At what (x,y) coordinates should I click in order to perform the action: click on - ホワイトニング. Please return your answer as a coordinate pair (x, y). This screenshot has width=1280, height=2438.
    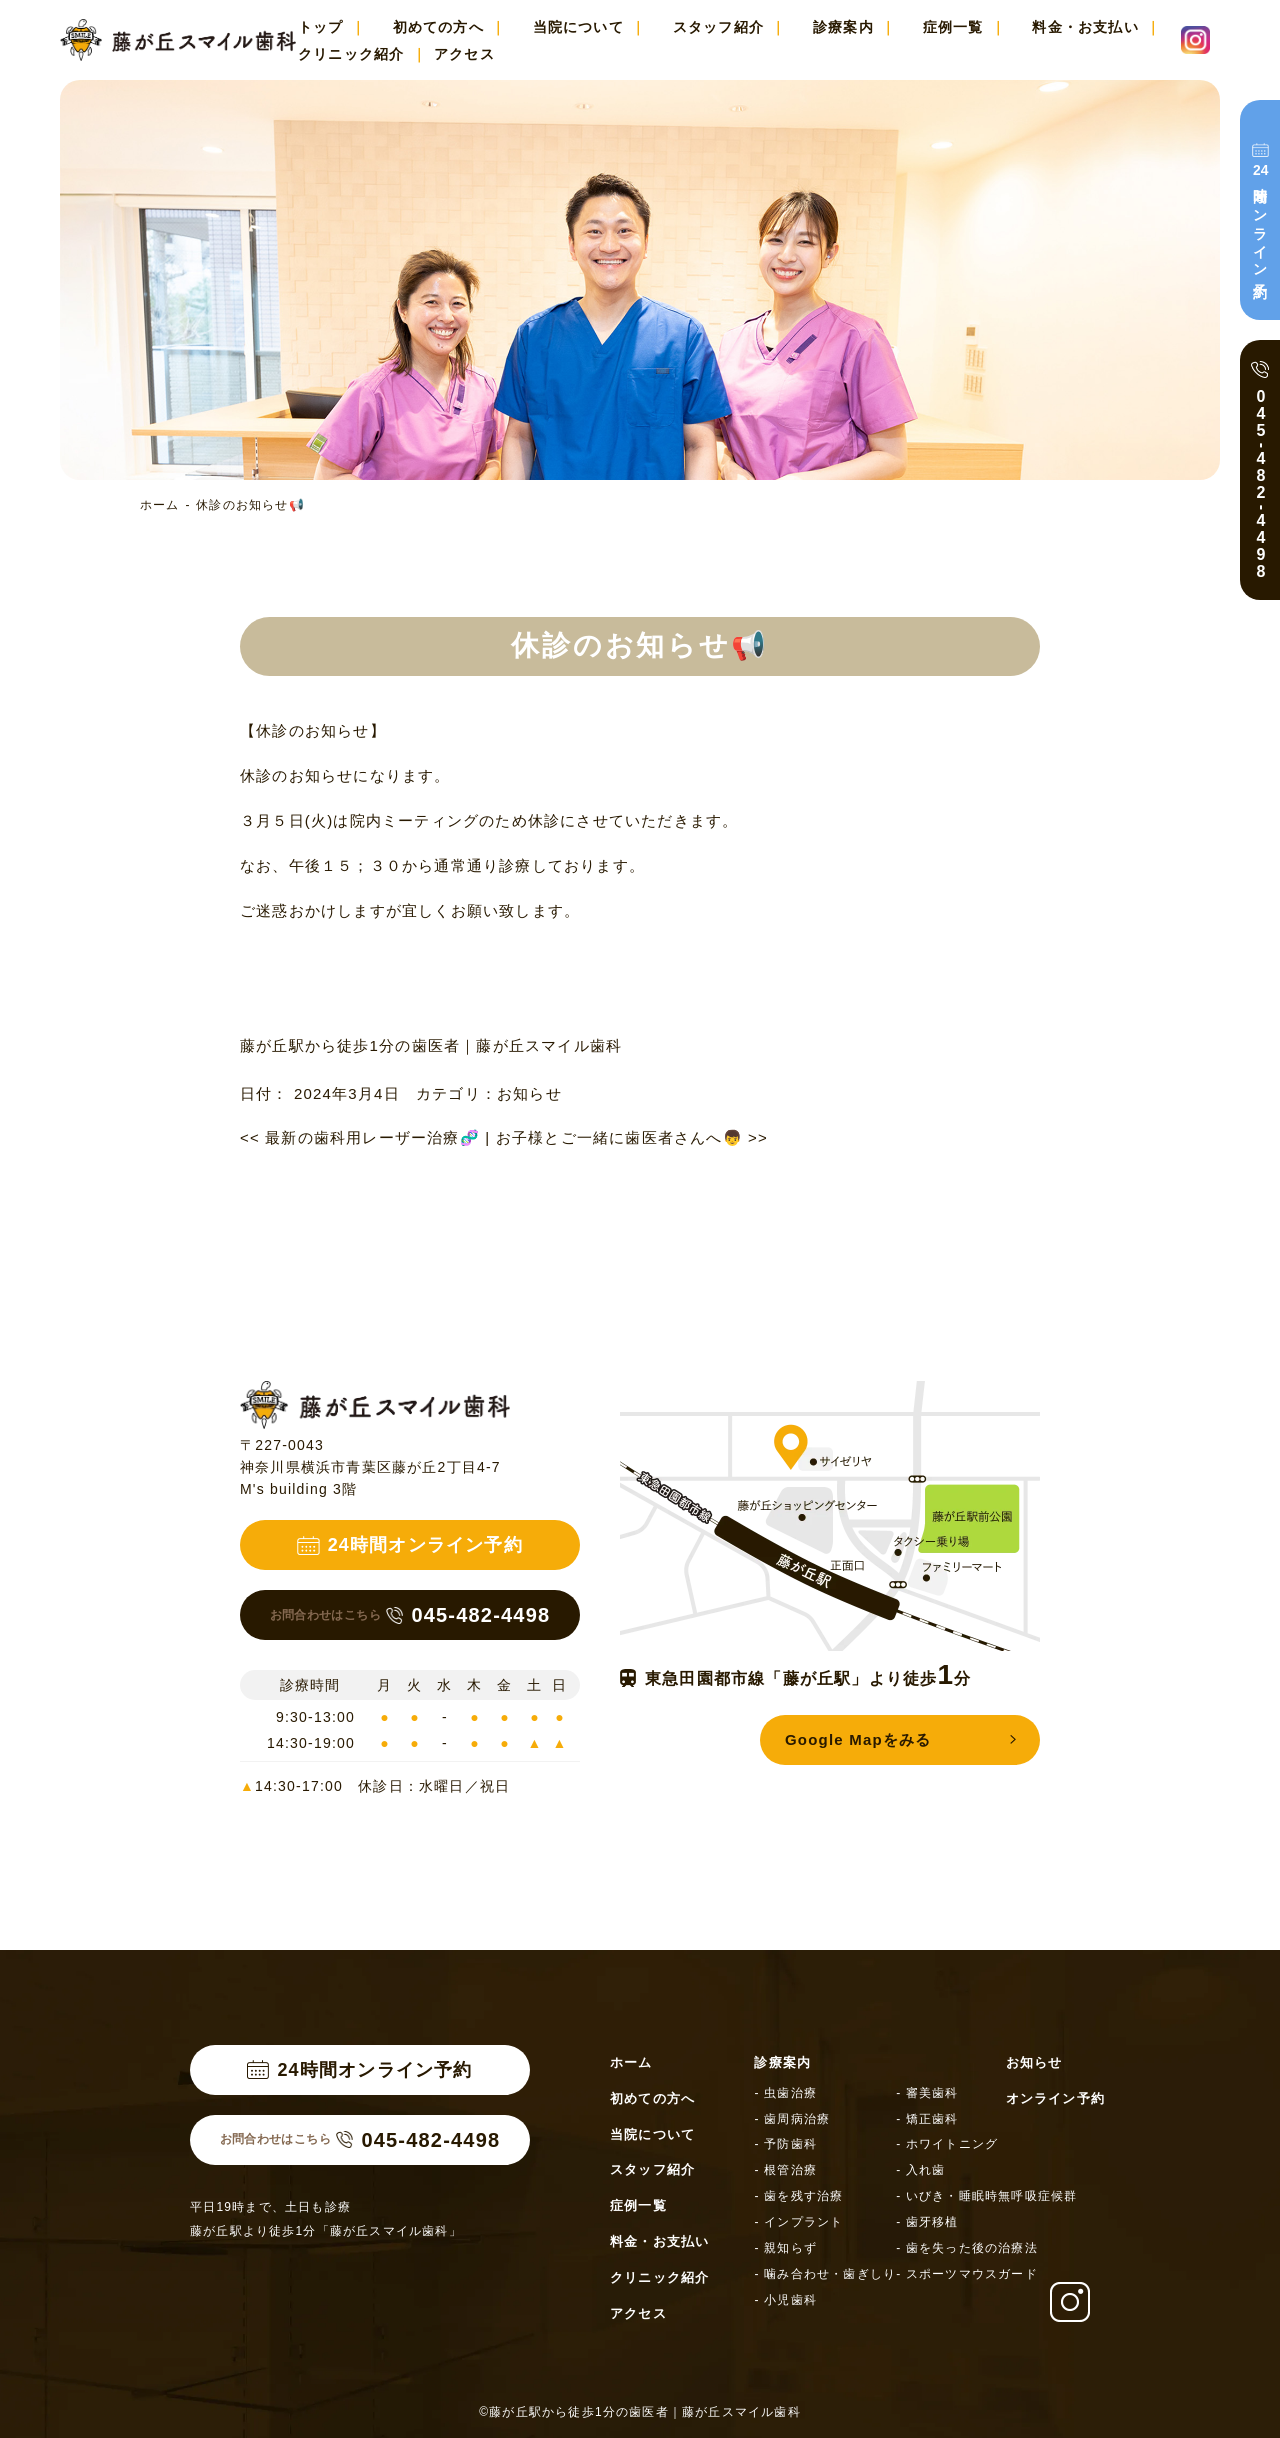
    Looking at the image, I should click on (947, 2144).